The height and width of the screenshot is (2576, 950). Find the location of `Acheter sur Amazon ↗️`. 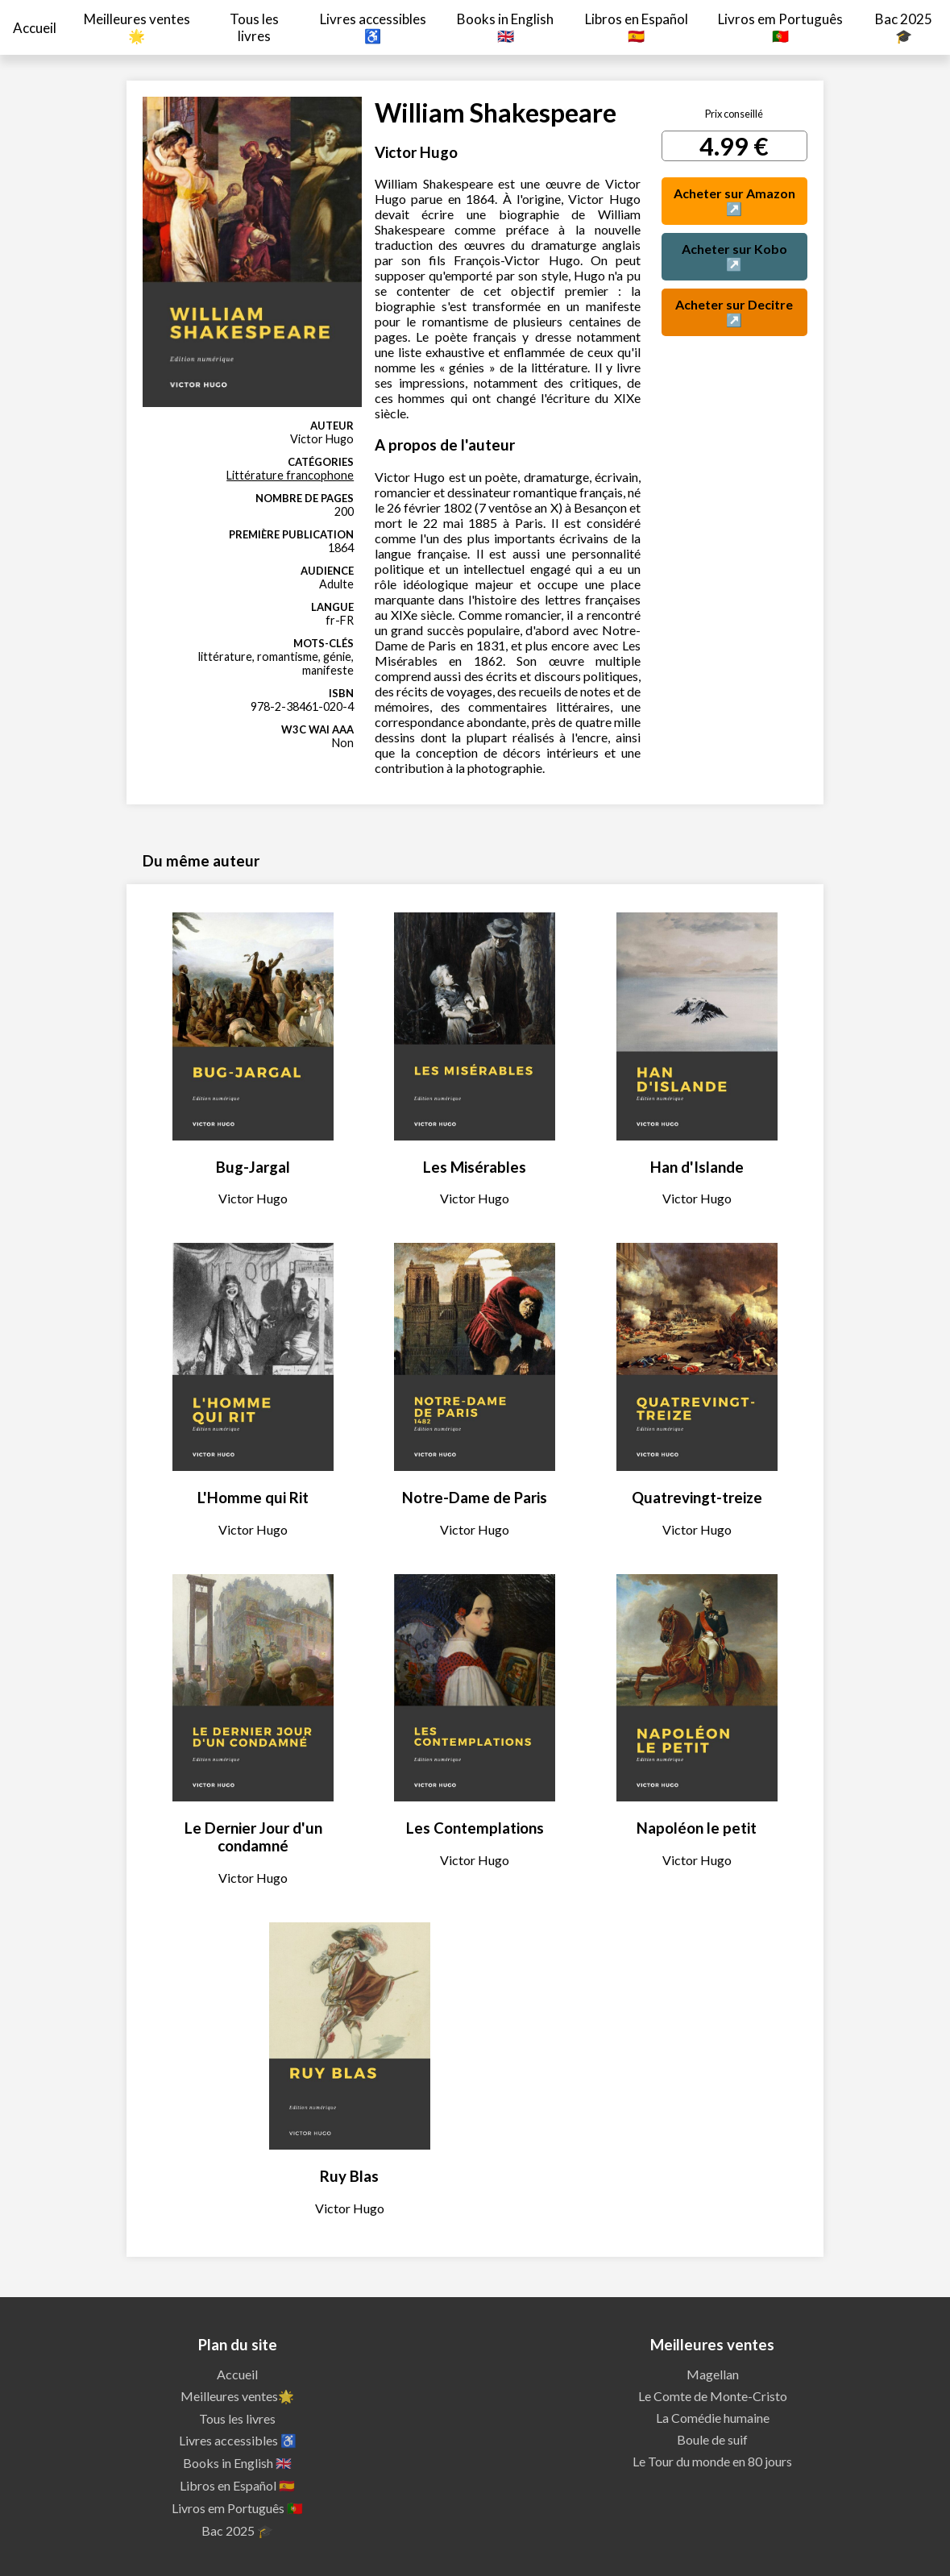

Acheter sur Amazon ↗️ is located at coordinates (734, 200).